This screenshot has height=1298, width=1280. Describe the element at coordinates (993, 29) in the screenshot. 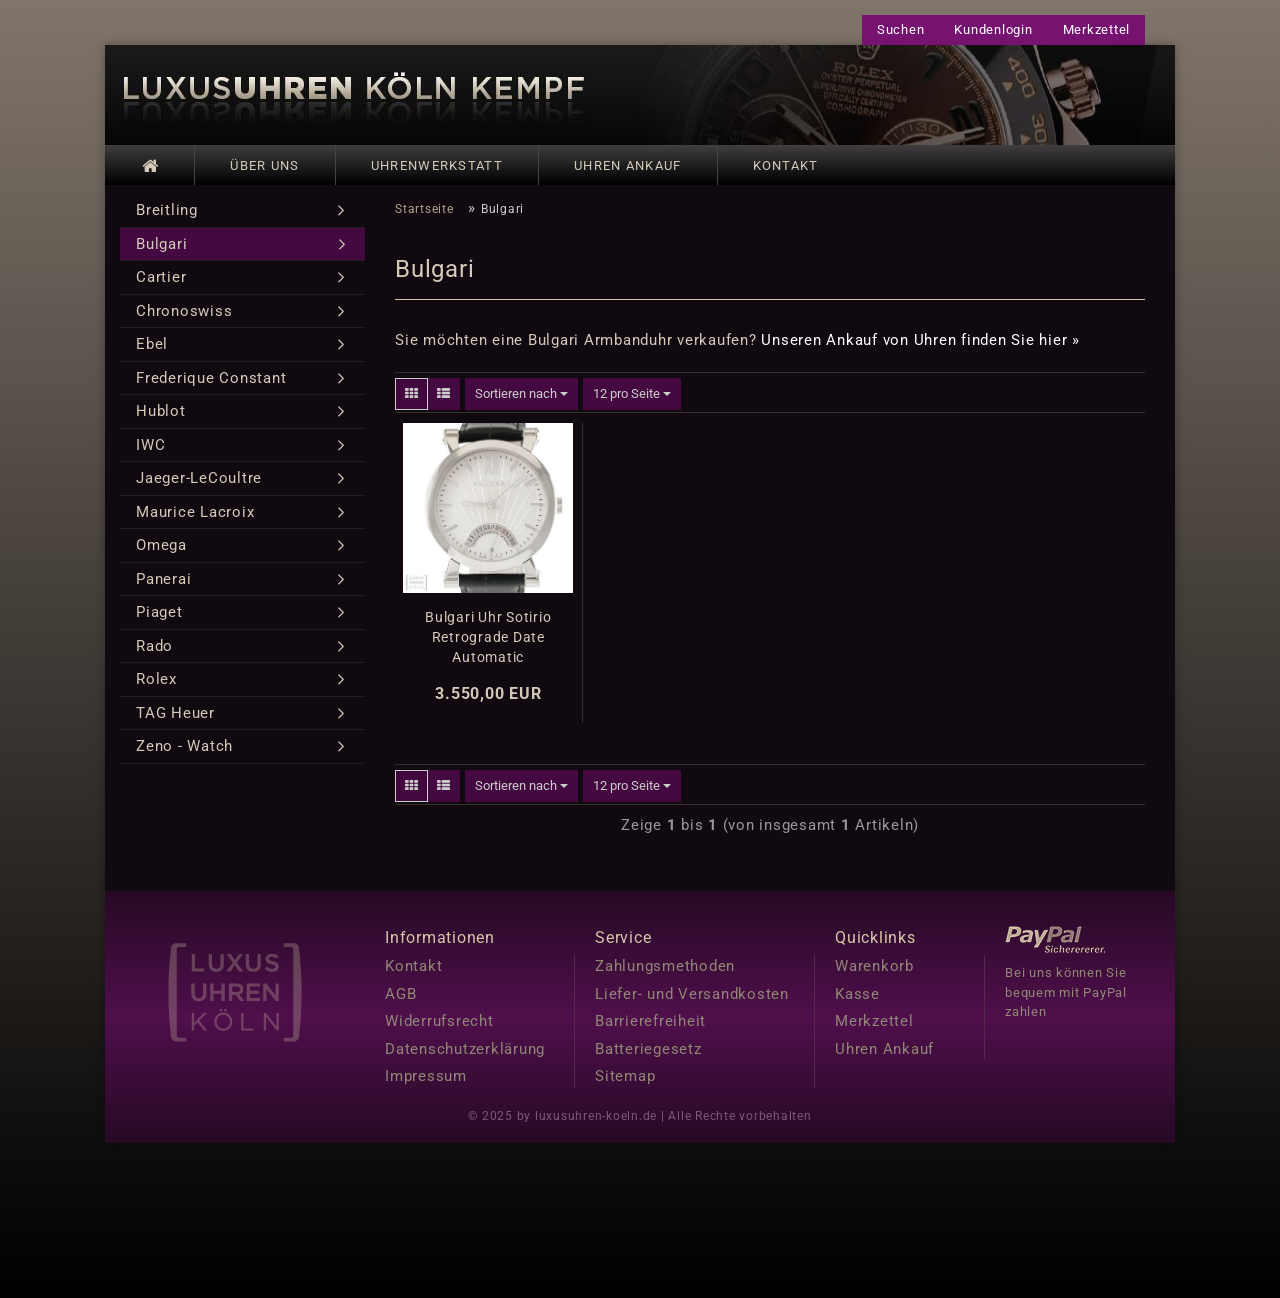

I see `Kundenlogin` at that location.